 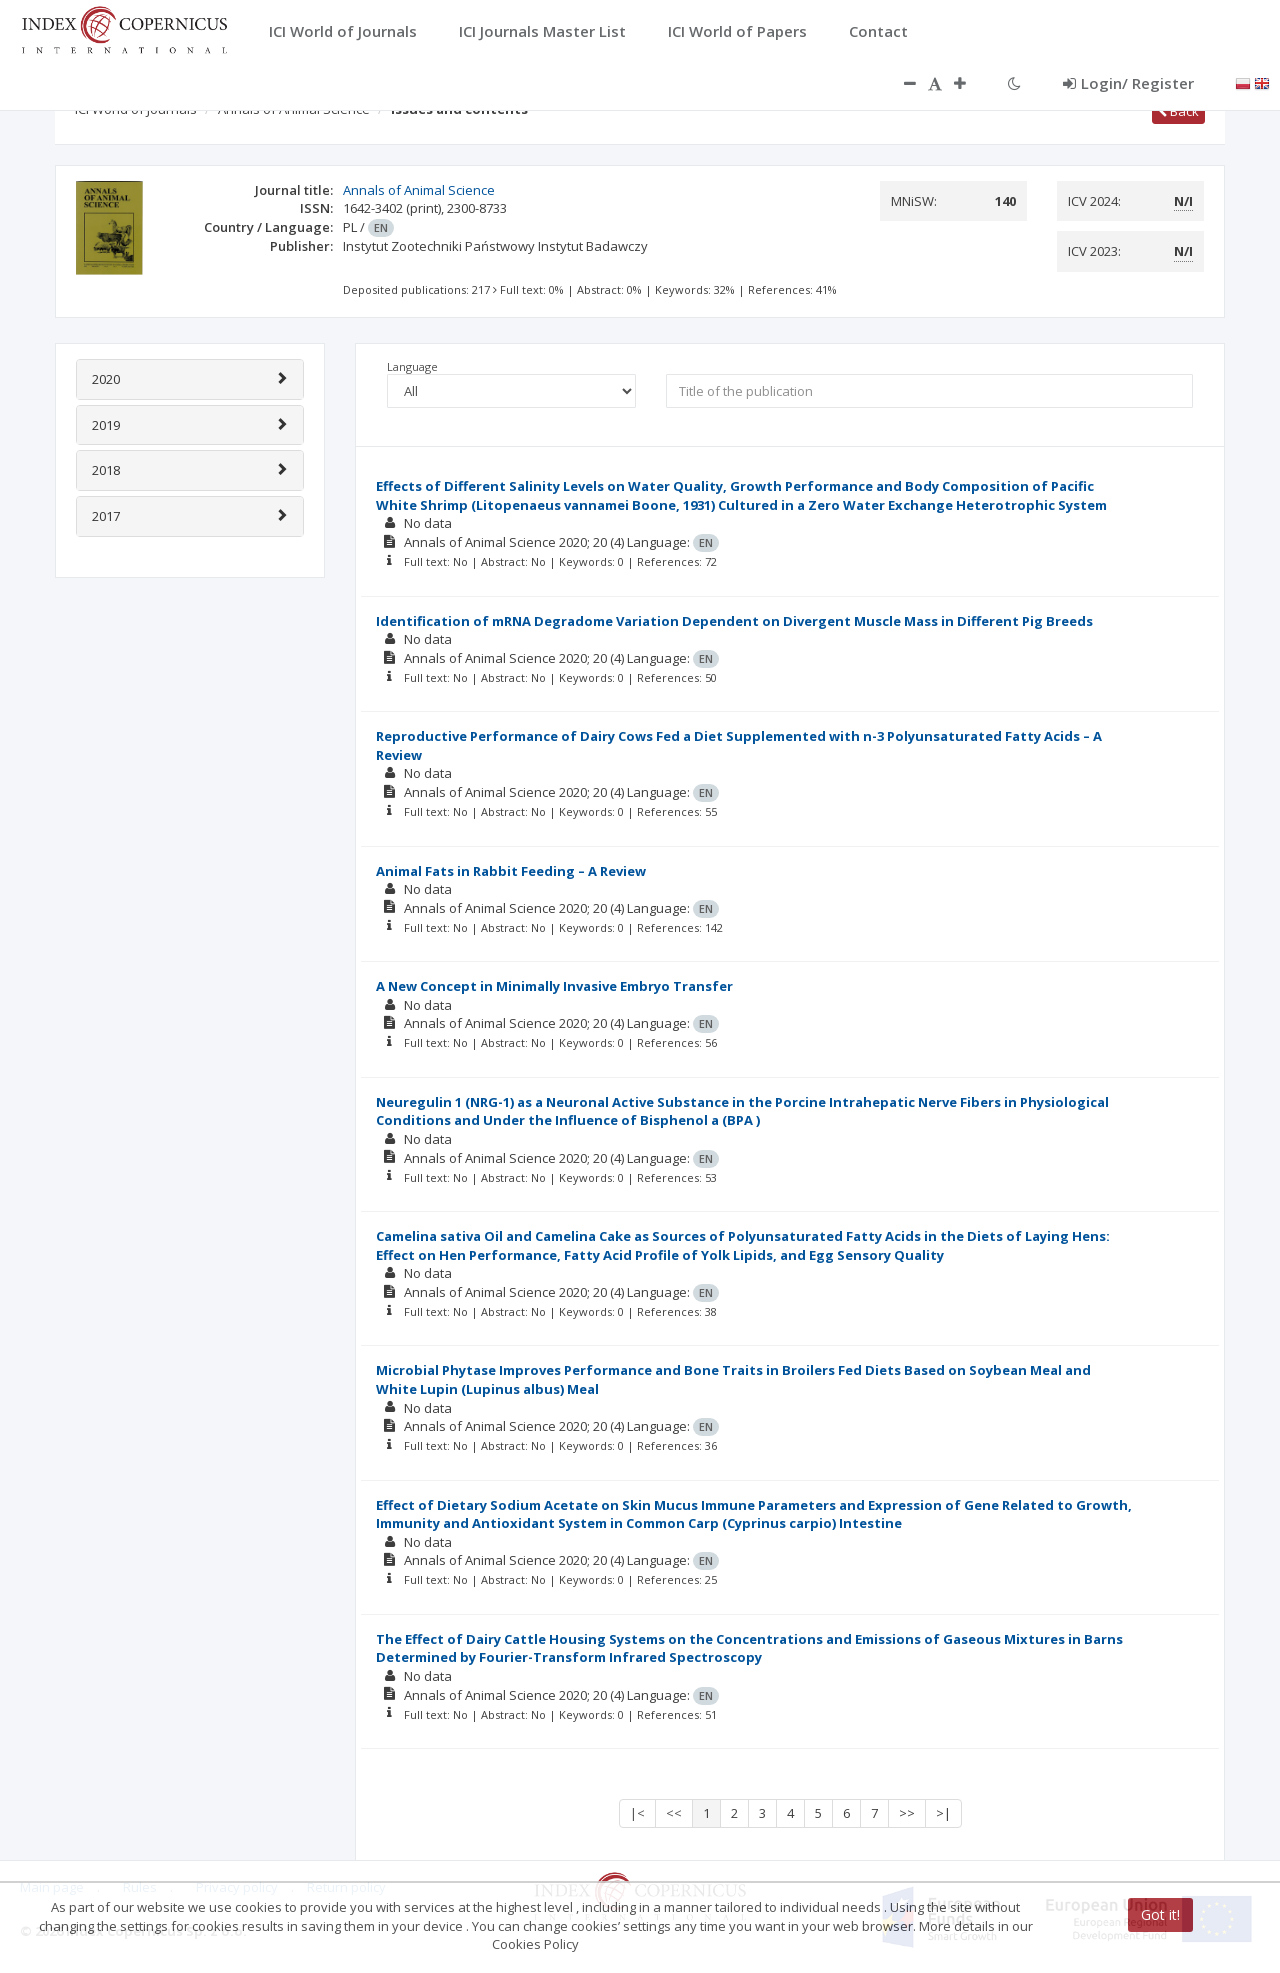 I want to click on Animal Fats in Rabbit Feeding – A Review, so click(x=511, y=871).